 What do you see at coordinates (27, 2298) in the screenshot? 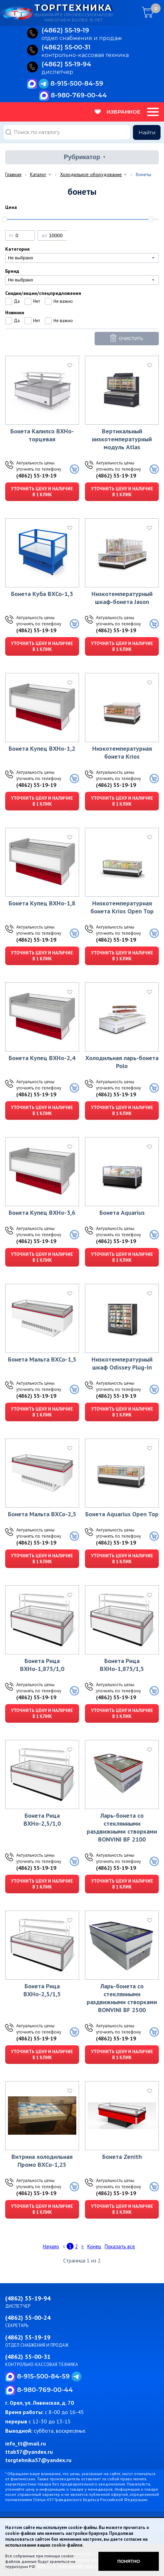
I see `(4862) 55-19-94` at bounding box center [27, 2298].